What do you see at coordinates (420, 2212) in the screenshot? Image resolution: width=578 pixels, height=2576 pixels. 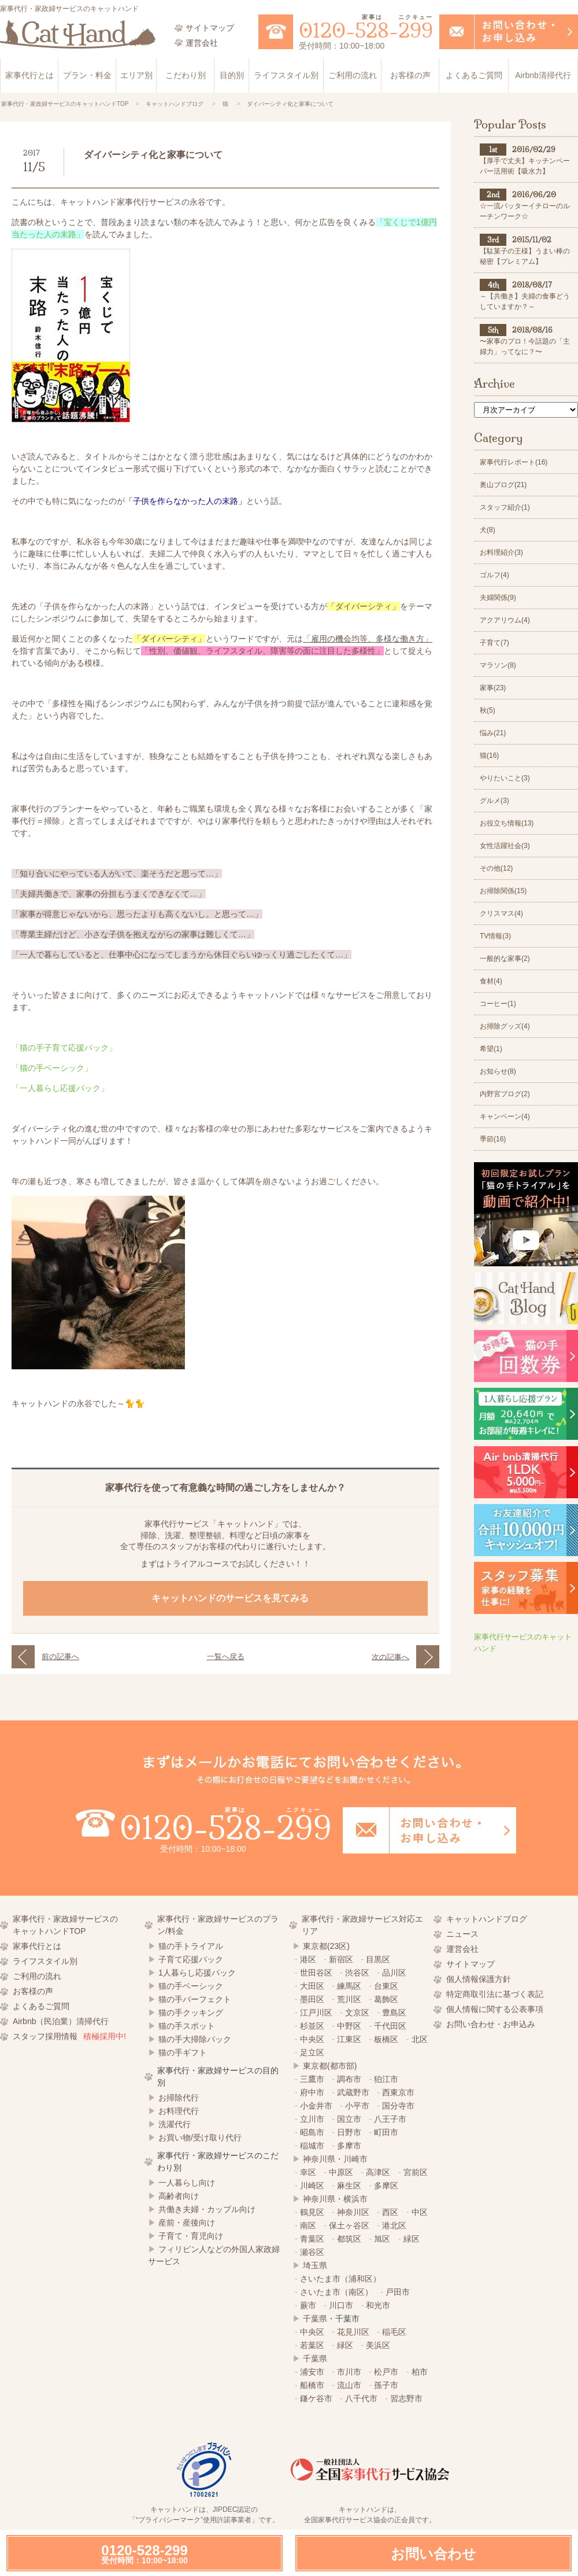 I see `中区` at bounding box center [420, 2212].